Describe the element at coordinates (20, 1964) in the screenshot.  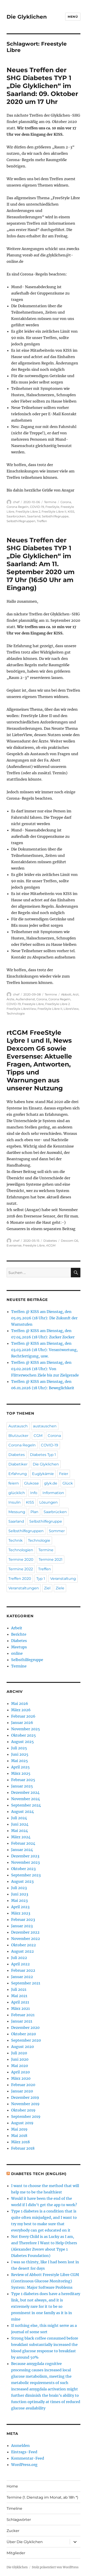
I see `April 2022` at that location.